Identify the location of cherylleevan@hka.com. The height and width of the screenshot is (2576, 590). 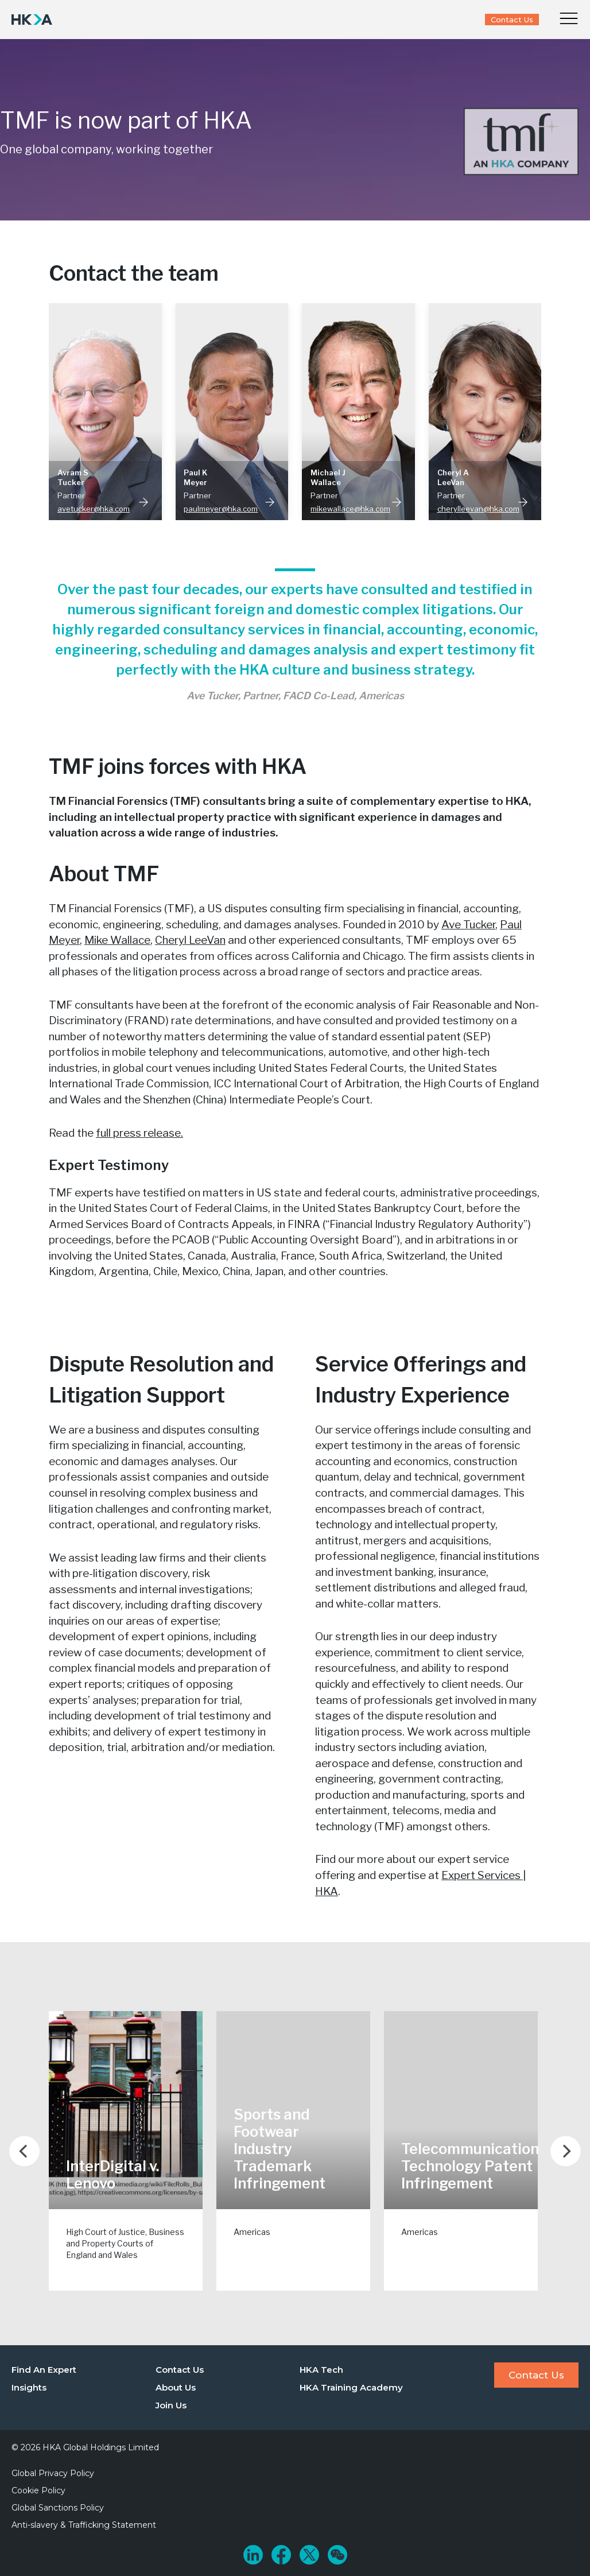
(478, 508).